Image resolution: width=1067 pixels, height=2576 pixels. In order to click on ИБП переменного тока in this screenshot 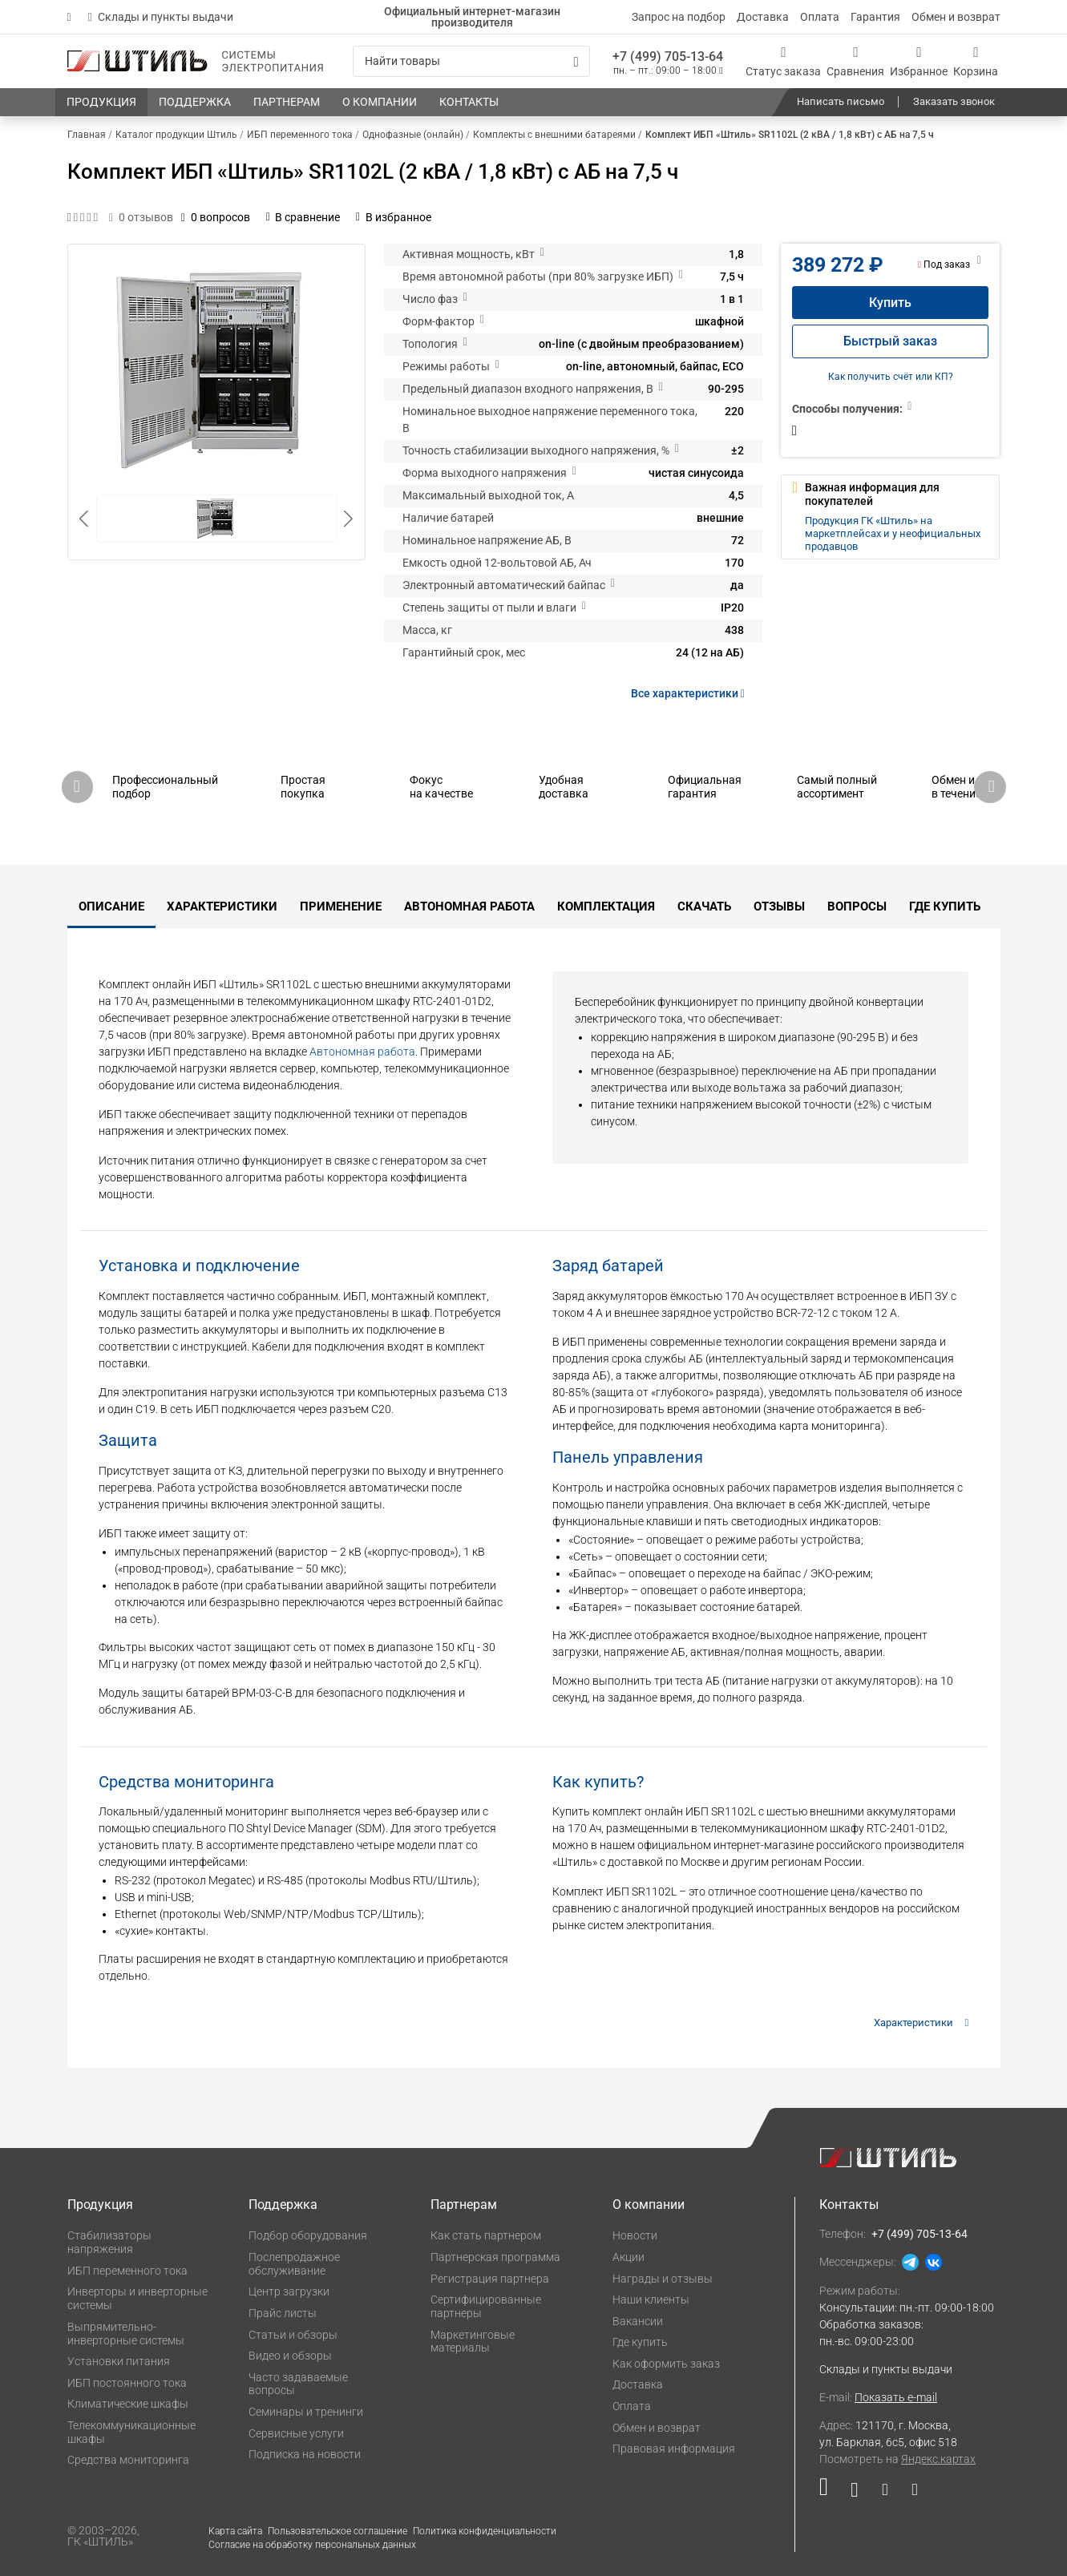, I will do `click(127, 2270)`.